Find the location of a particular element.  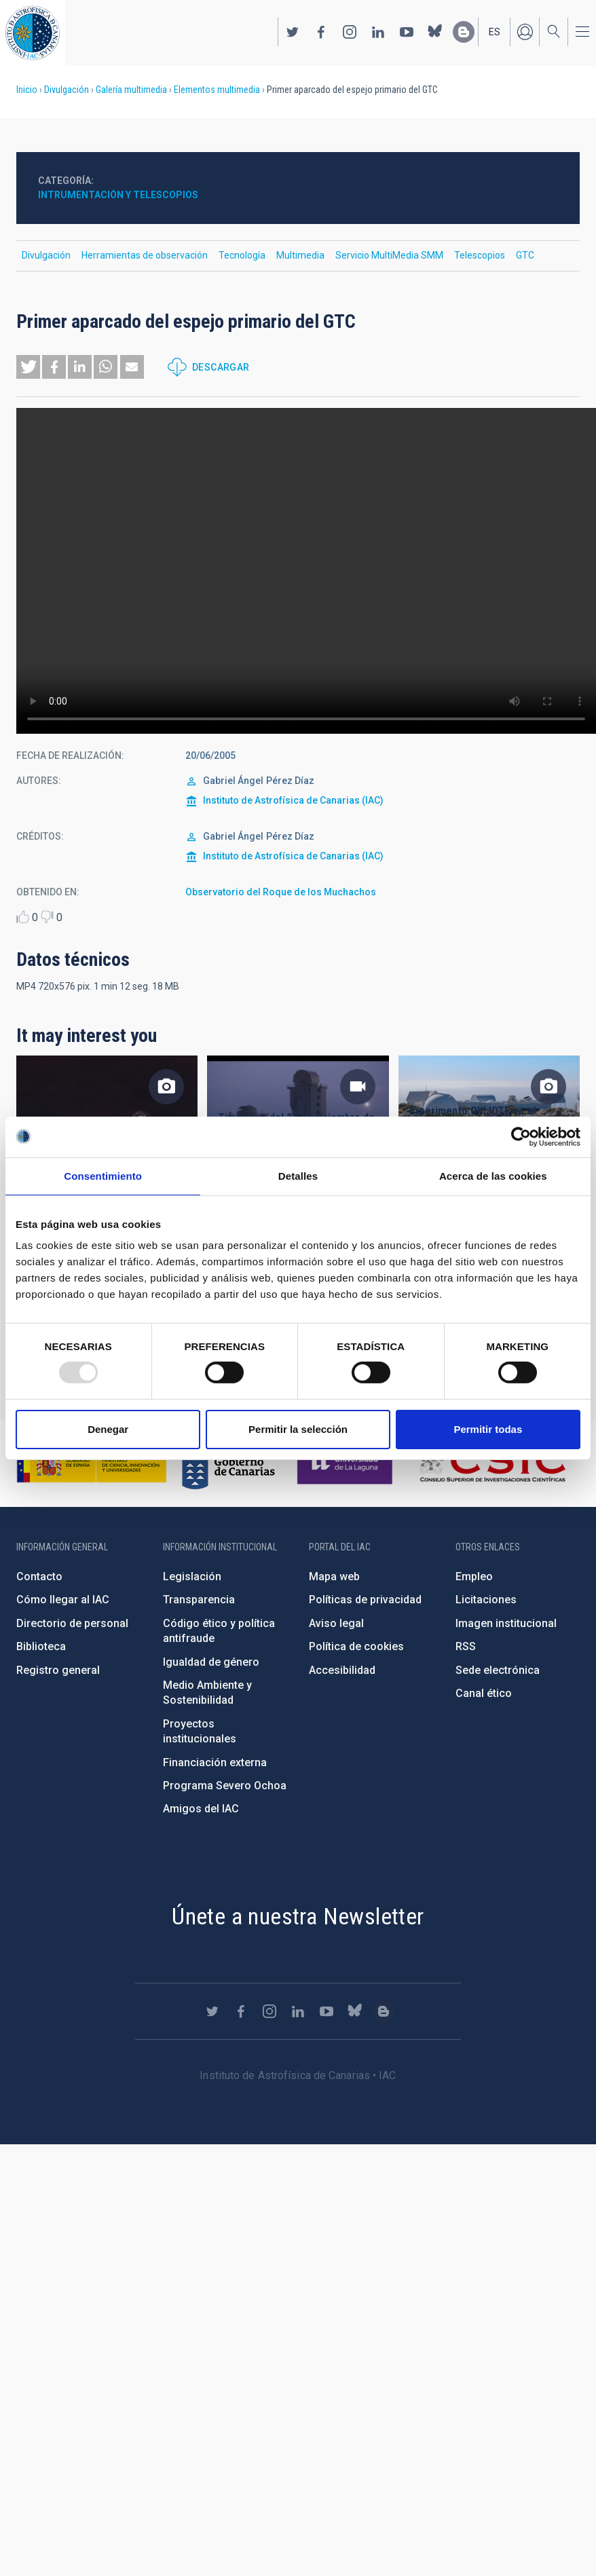

https://www.youtube.com/user/IACvideos is located at coordinates (406, 32).